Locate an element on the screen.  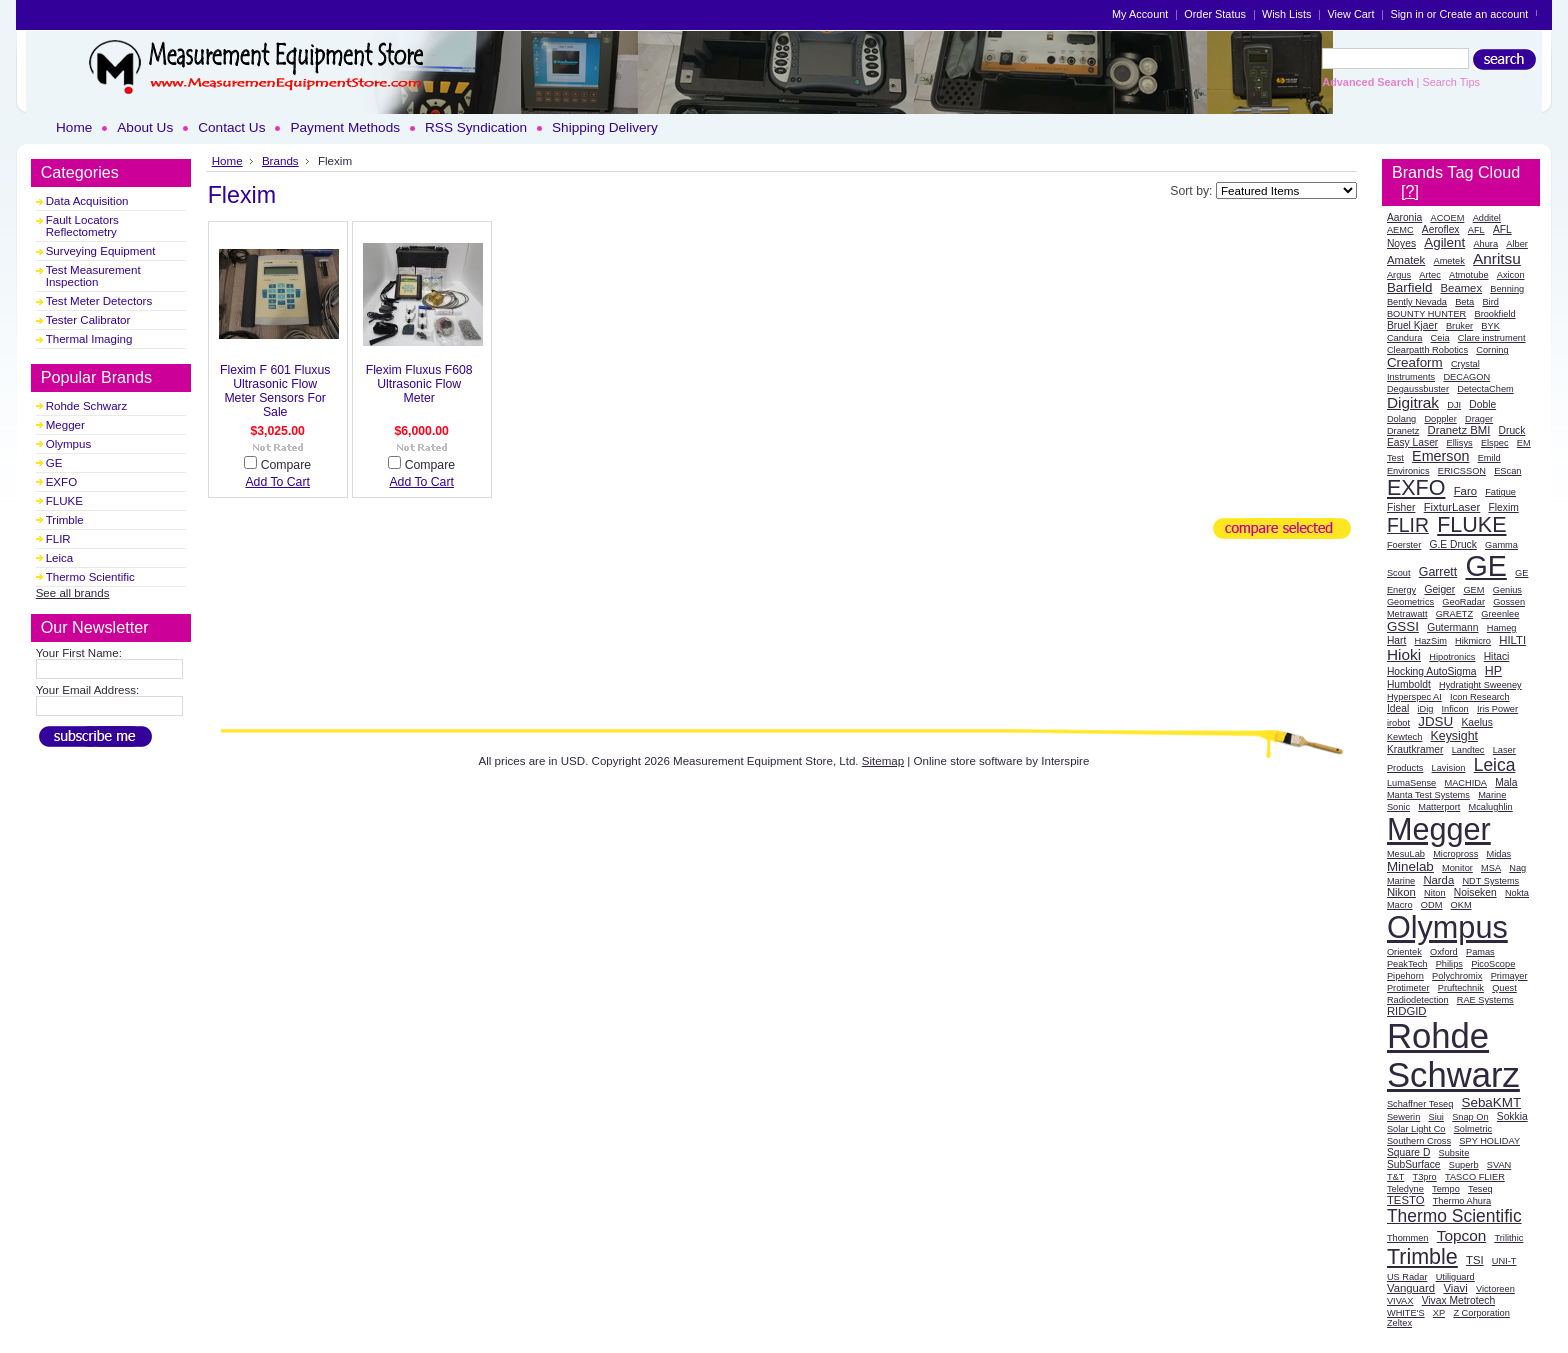
Emild is located at coordinates (1489, 458).